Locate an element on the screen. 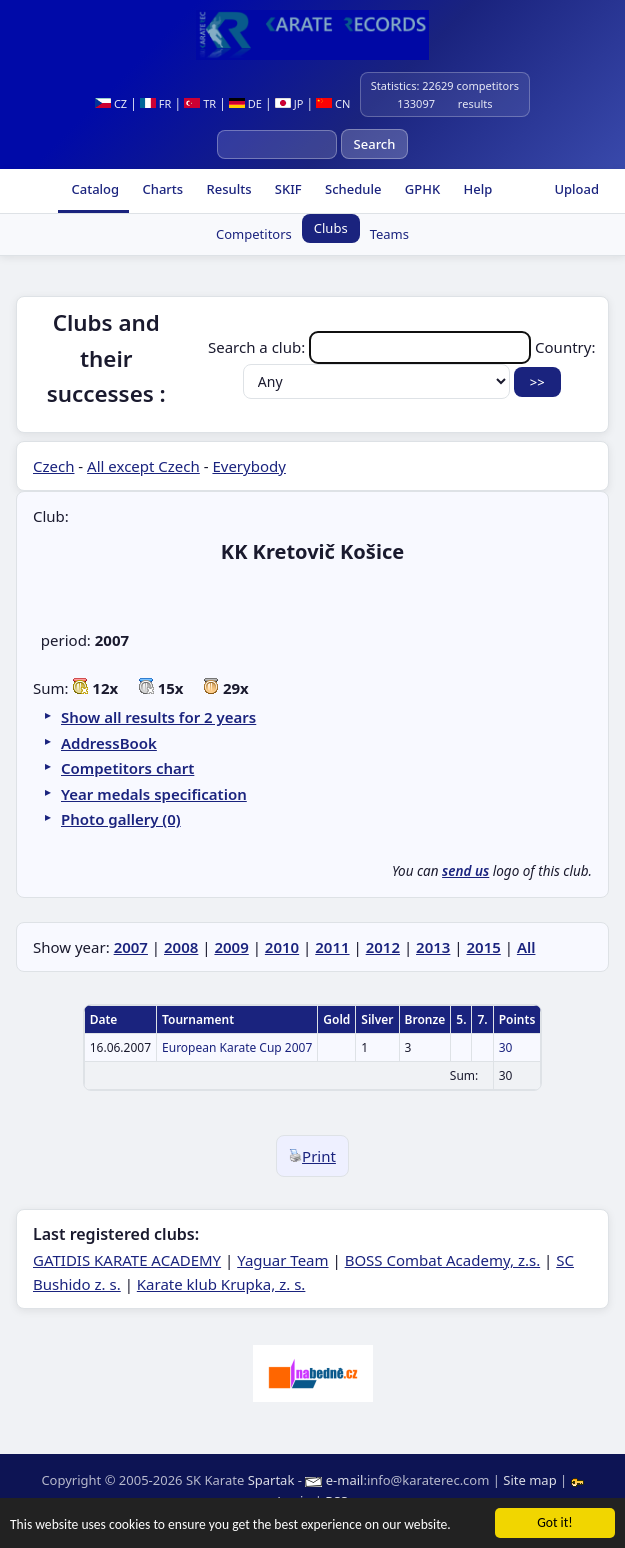 This screenshot has width=625, height=1548. Show all results for 2 years is located at coordinates (158, 717).